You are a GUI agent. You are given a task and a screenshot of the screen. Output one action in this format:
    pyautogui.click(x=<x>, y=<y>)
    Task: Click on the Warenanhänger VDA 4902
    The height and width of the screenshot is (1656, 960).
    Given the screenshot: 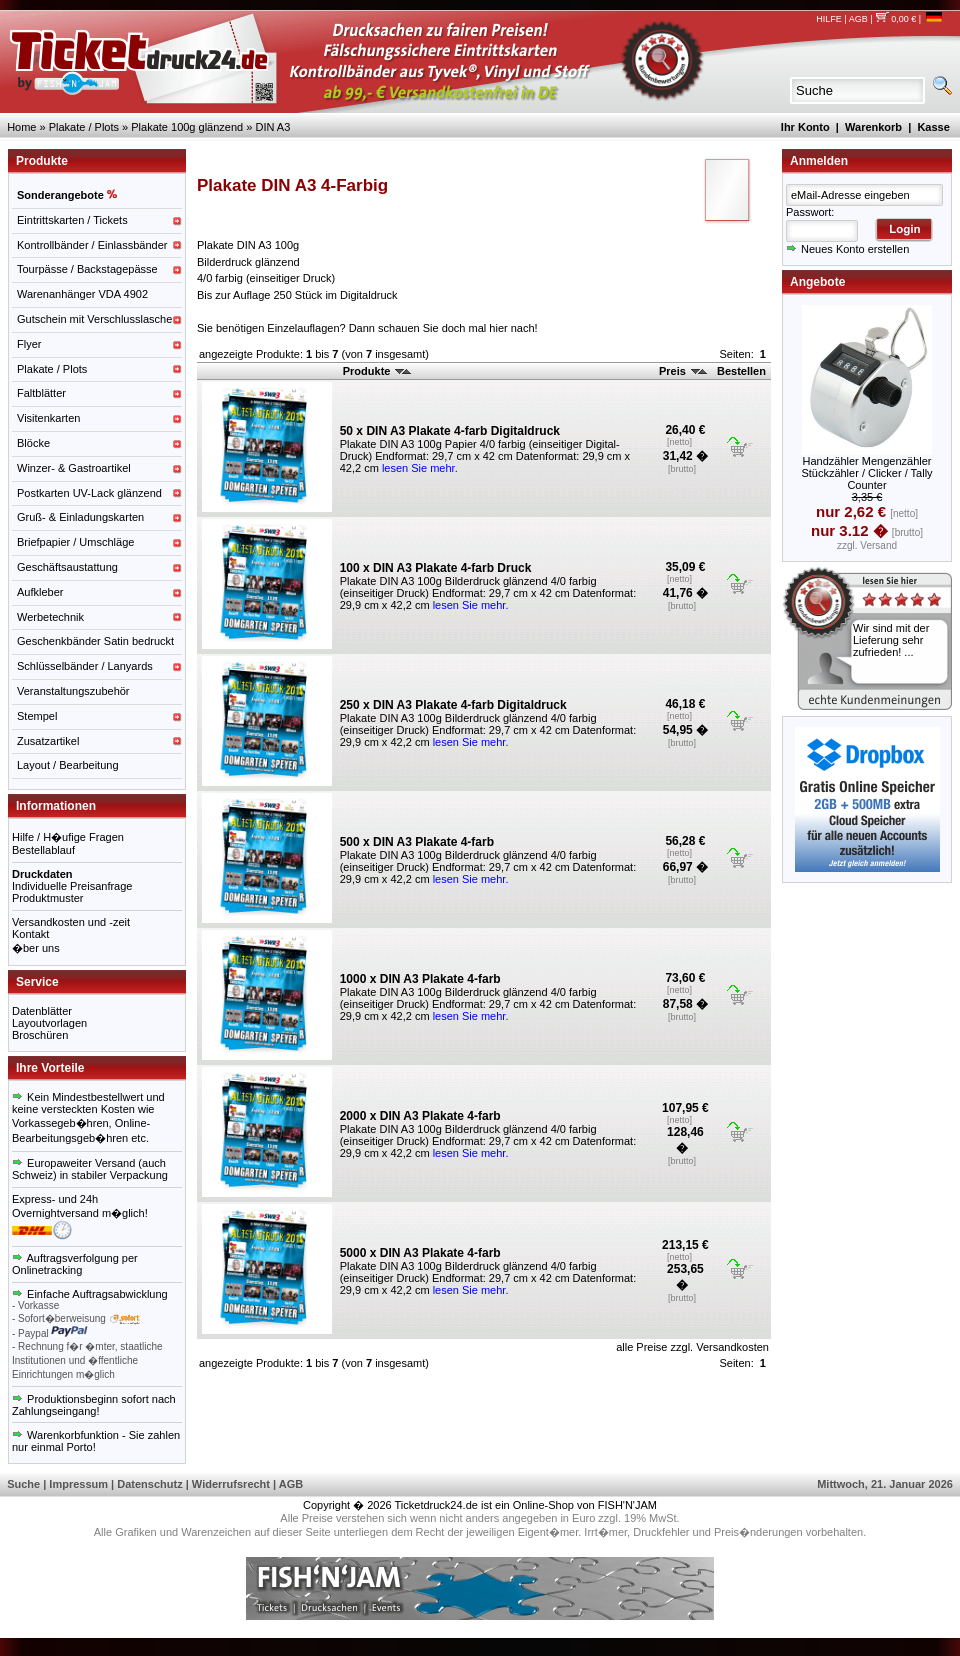 What is the action you would take?
    pyautogui.click(x=82, y=294)
    